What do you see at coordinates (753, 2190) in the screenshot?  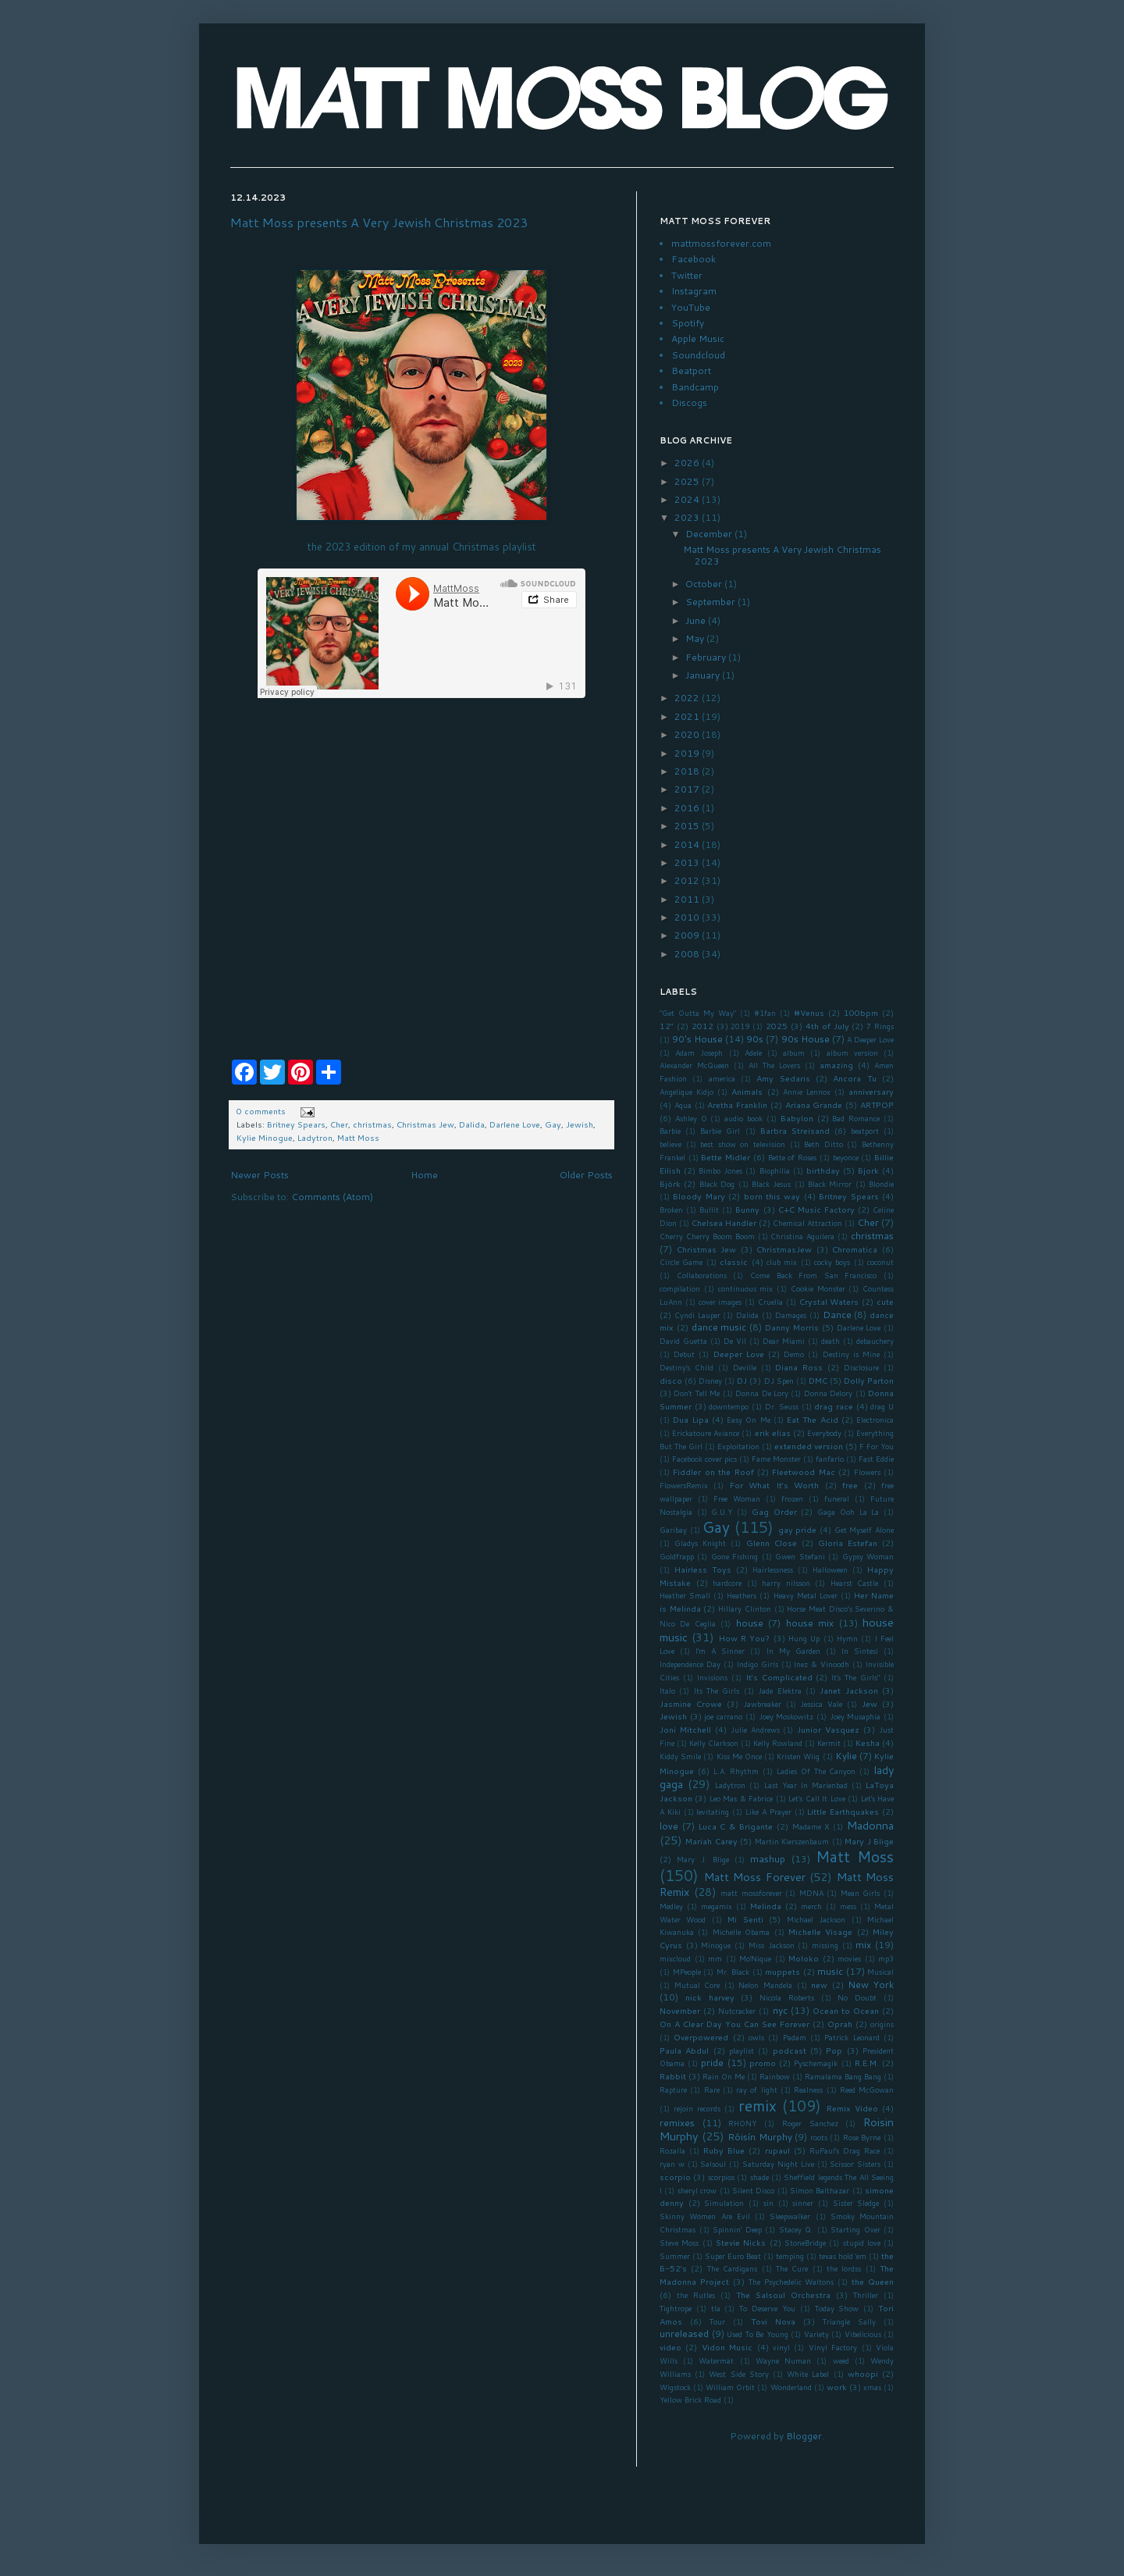 I see `Silent Disco` at bounding box center [753, 2190].